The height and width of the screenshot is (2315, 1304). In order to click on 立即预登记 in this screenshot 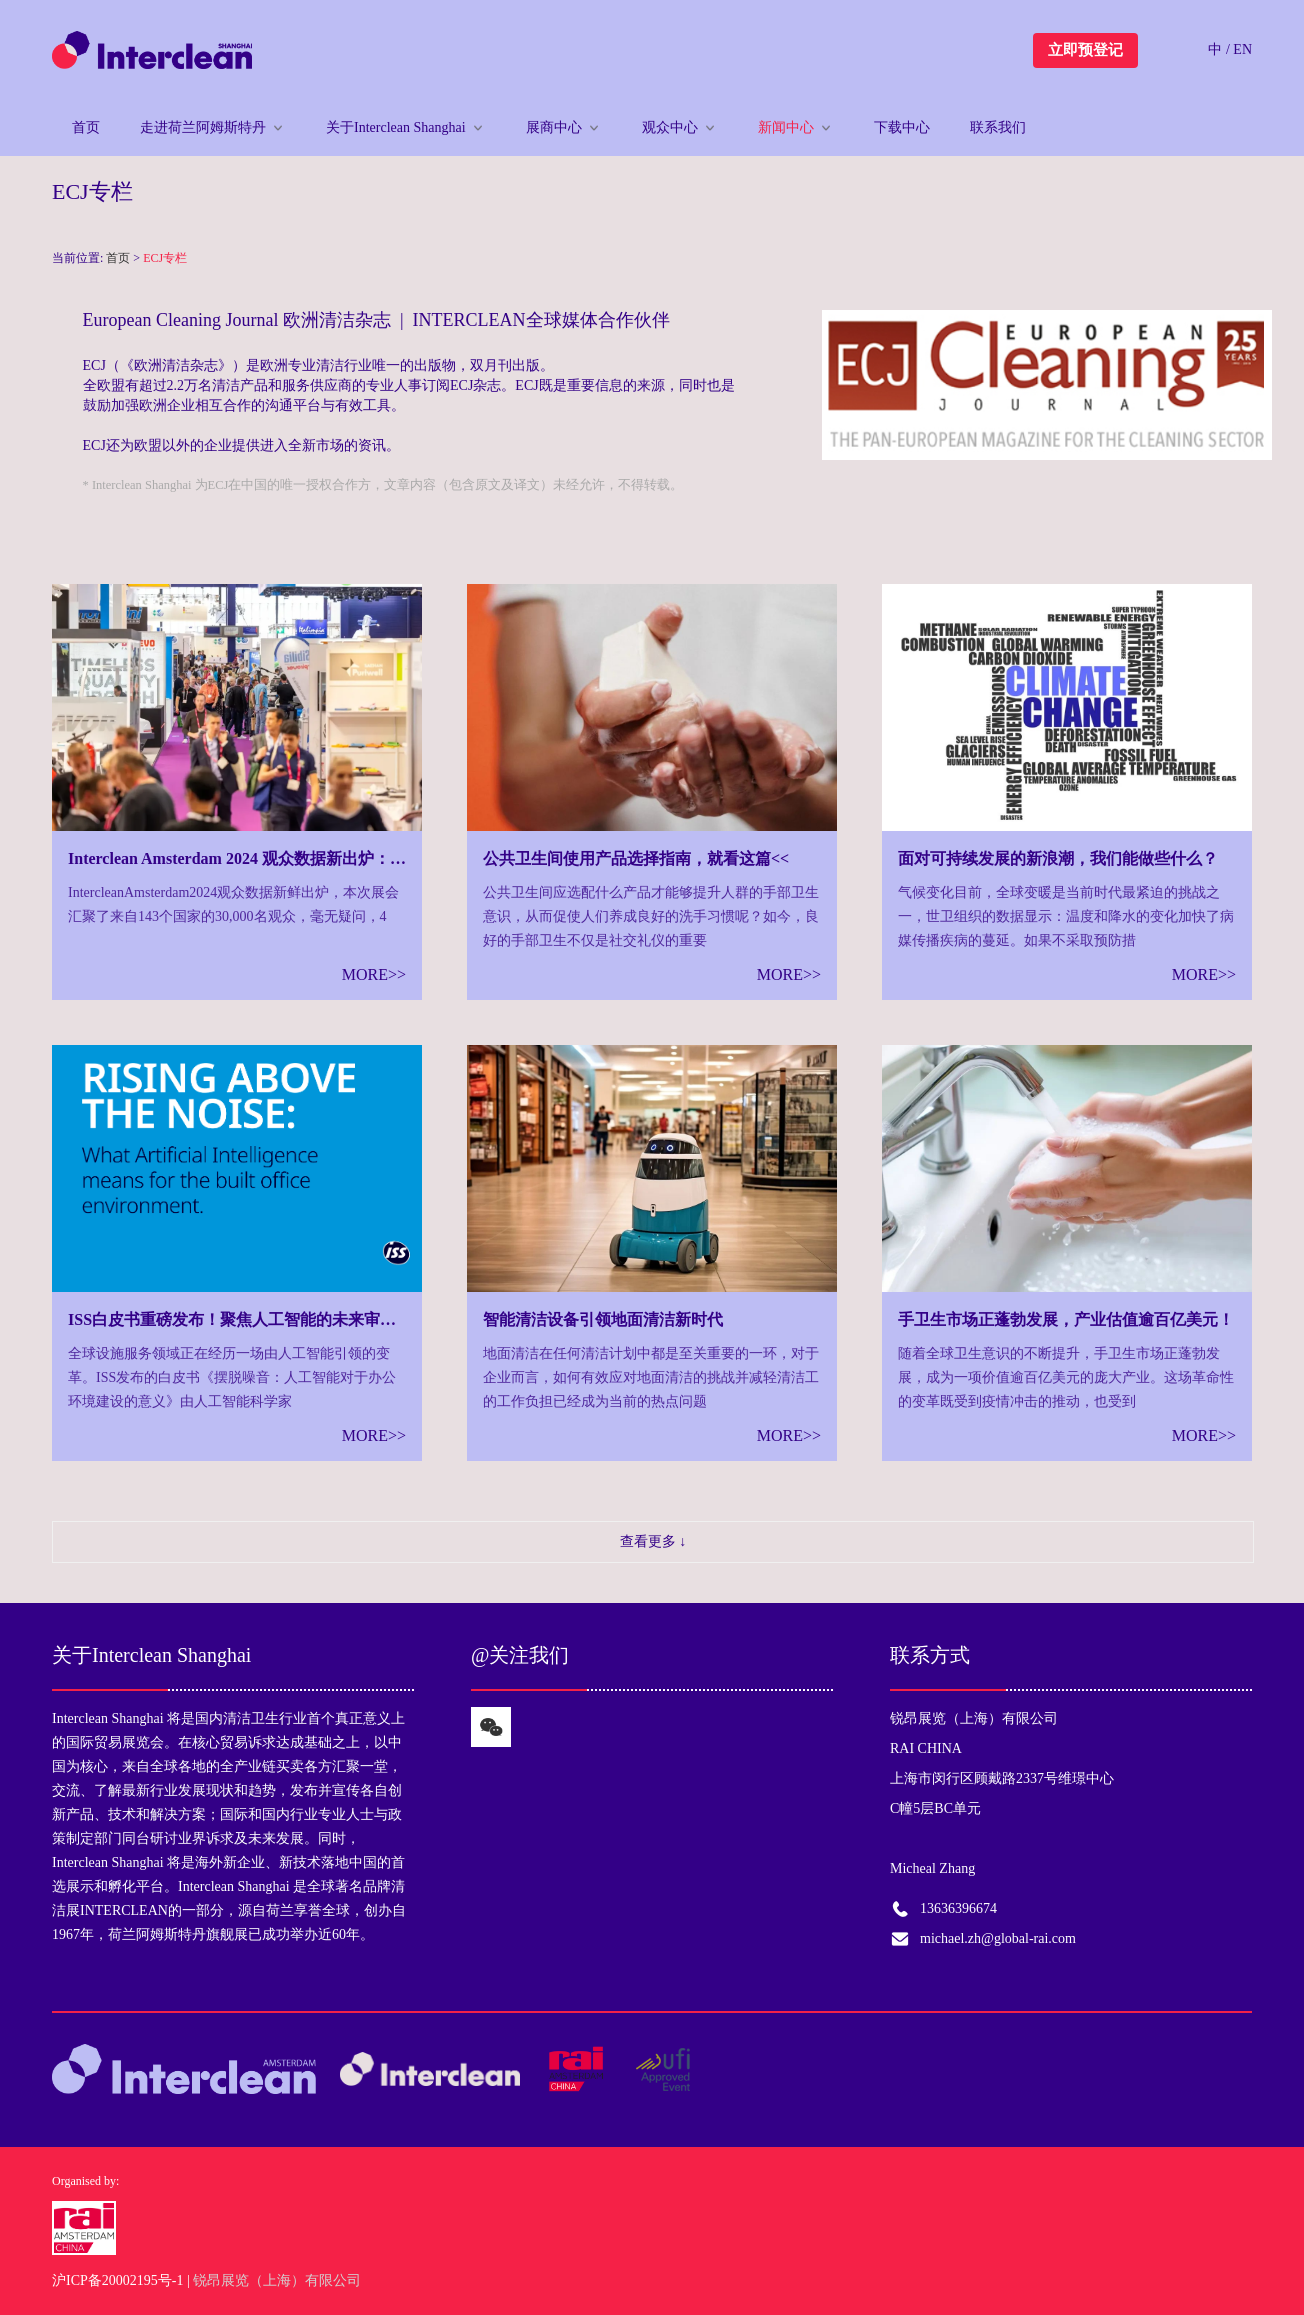, I will do `click(1085, 50)`.